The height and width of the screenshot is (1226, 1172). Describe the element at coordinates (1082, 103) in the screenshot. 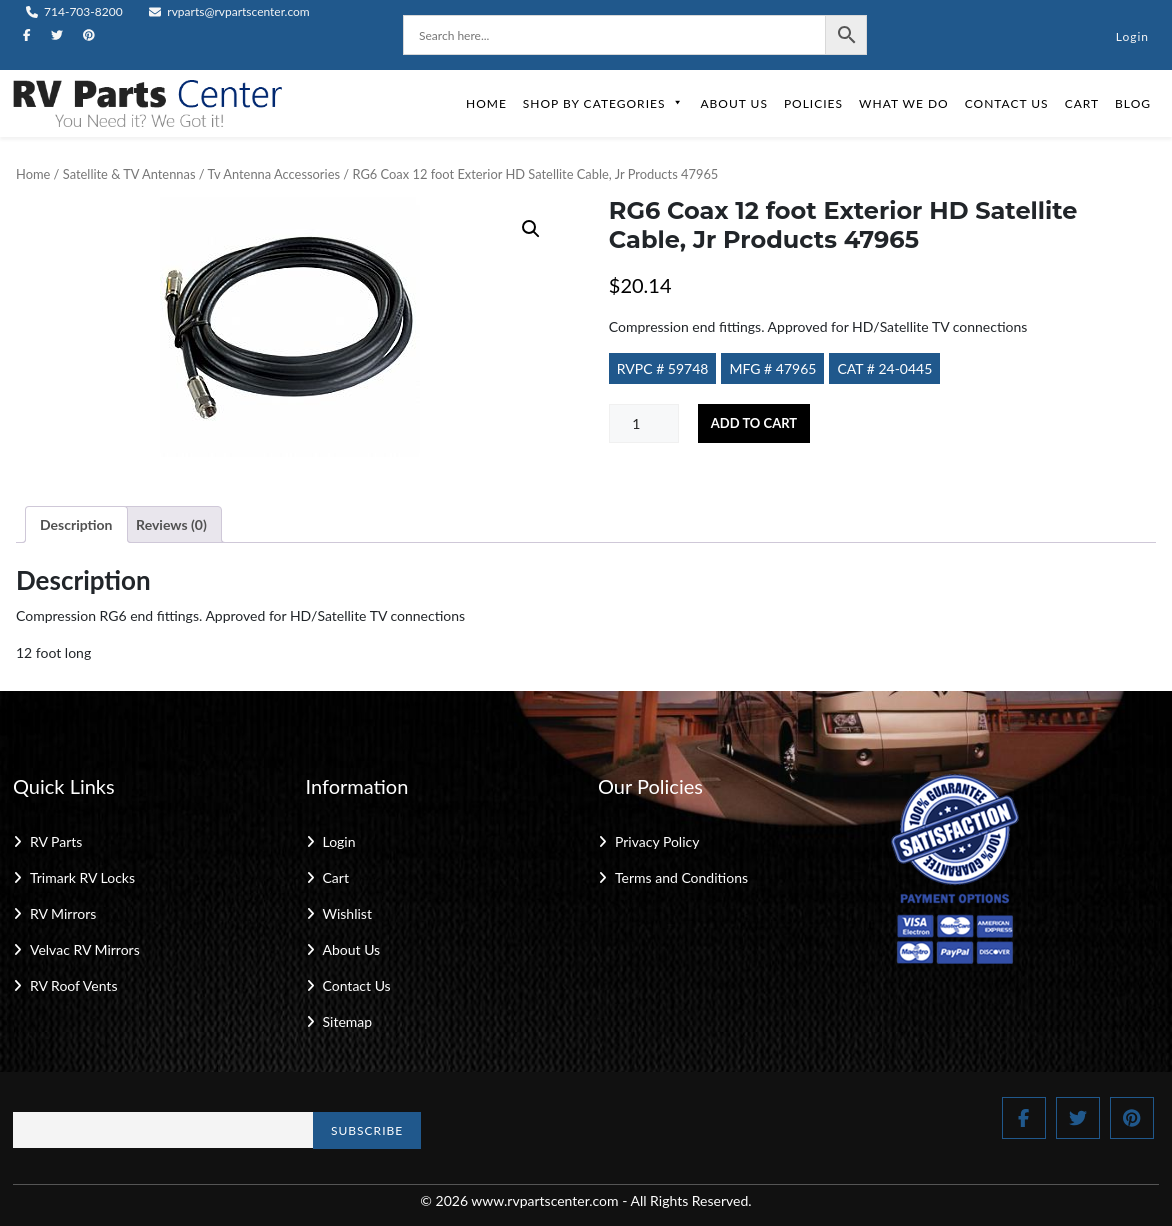

I see `Cart` at that location.